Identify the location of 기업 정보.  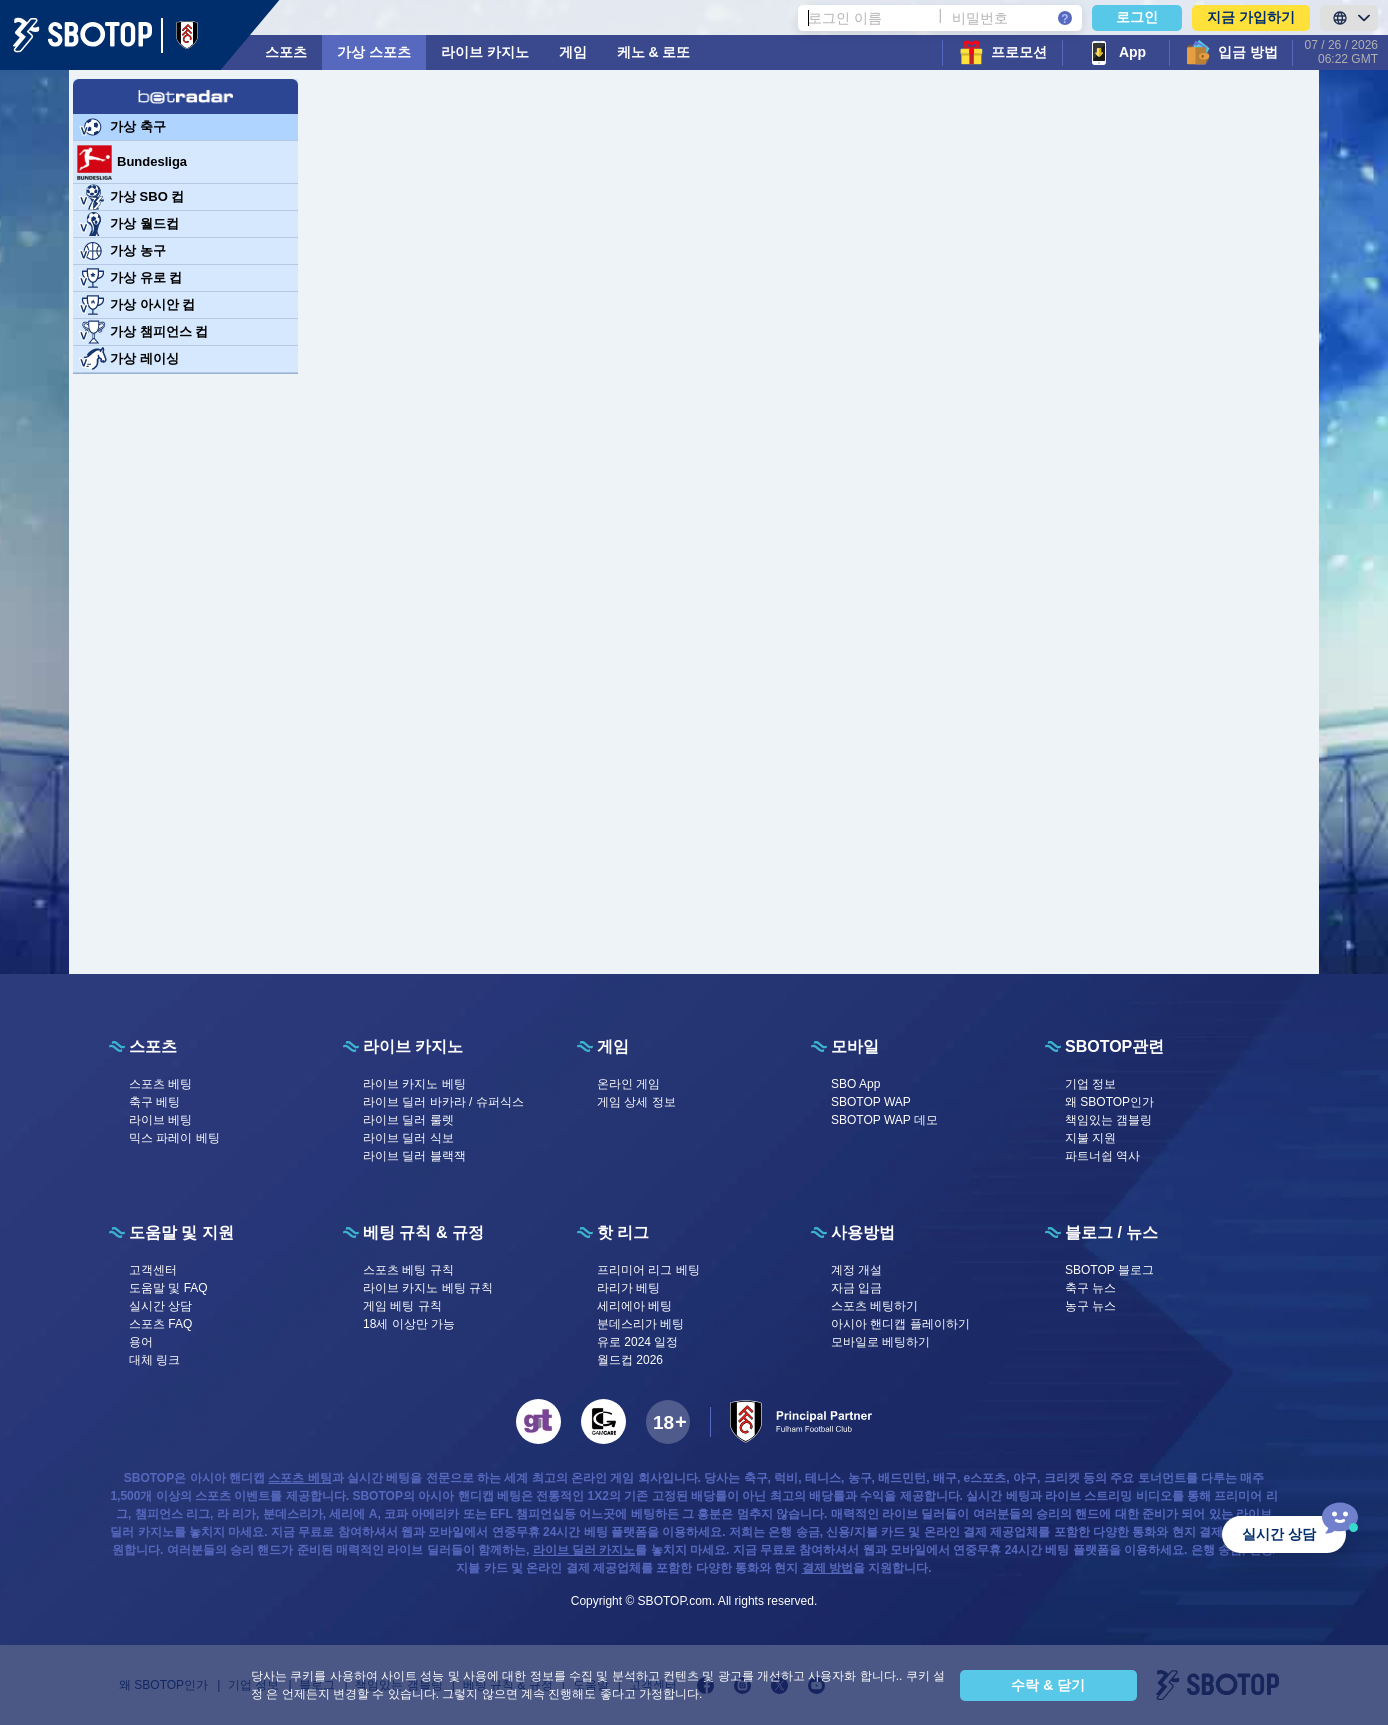
(1090, 1084).